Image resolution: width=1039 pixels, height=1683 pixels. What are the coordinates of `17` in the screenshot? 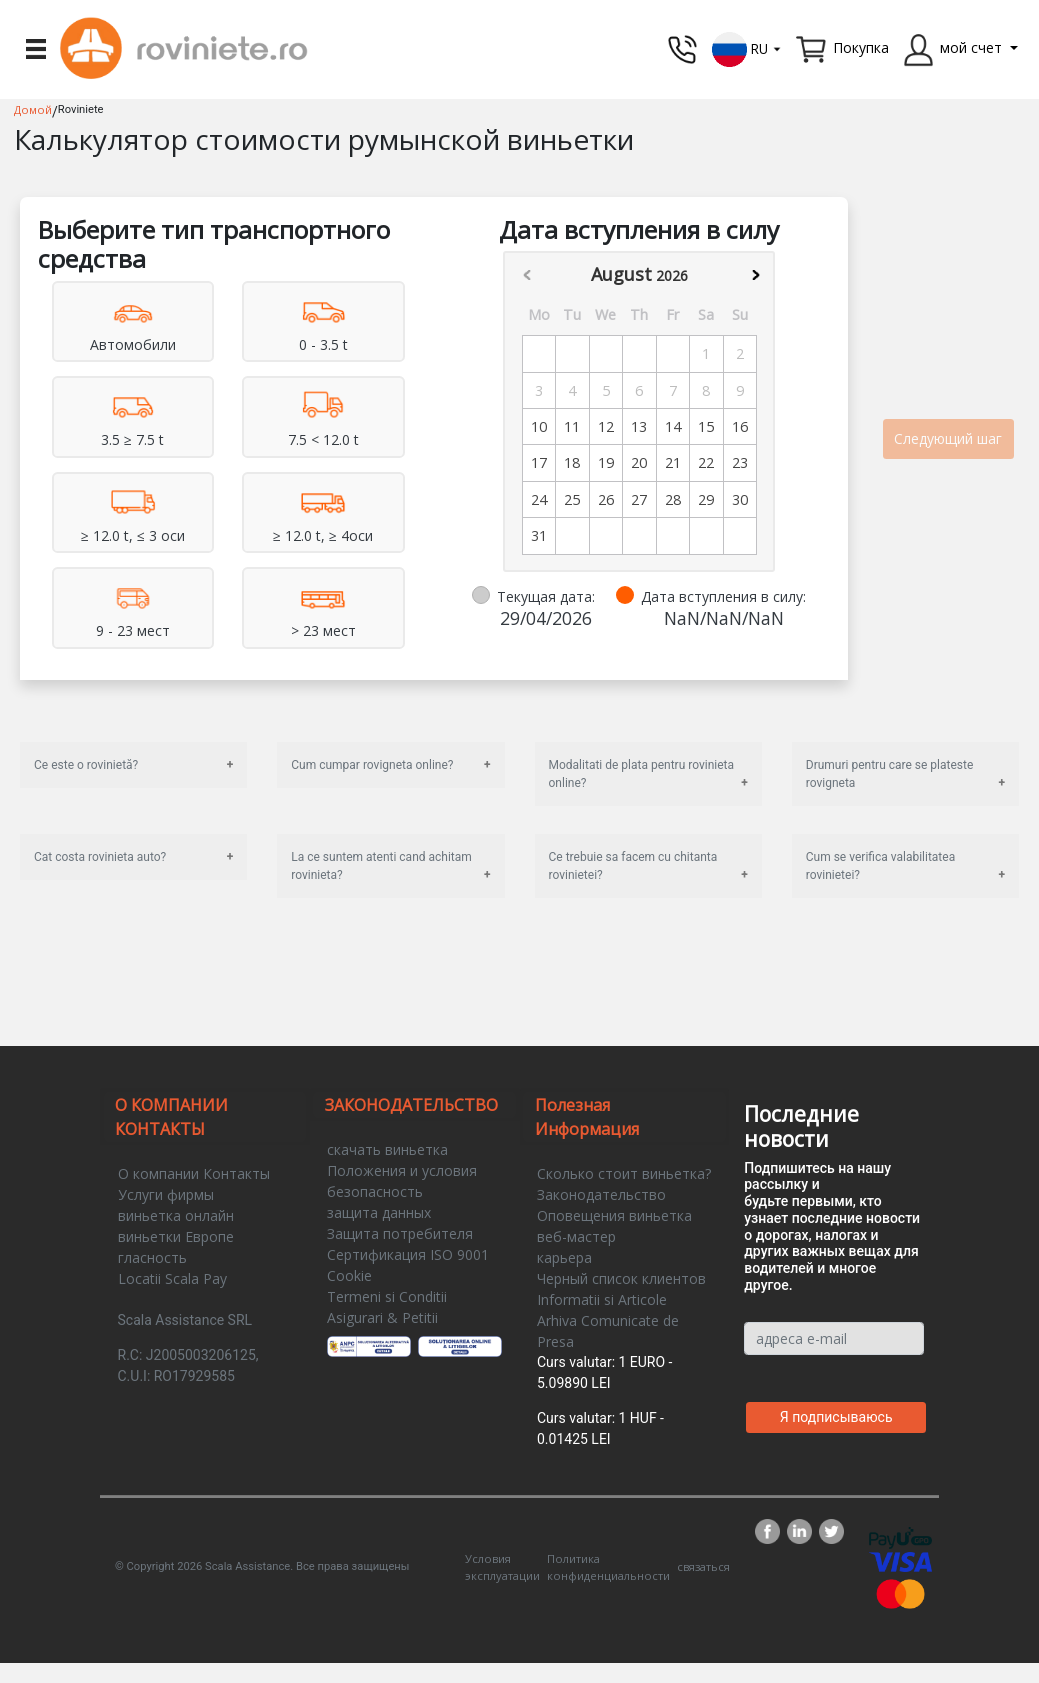 It's located at (539, 462).